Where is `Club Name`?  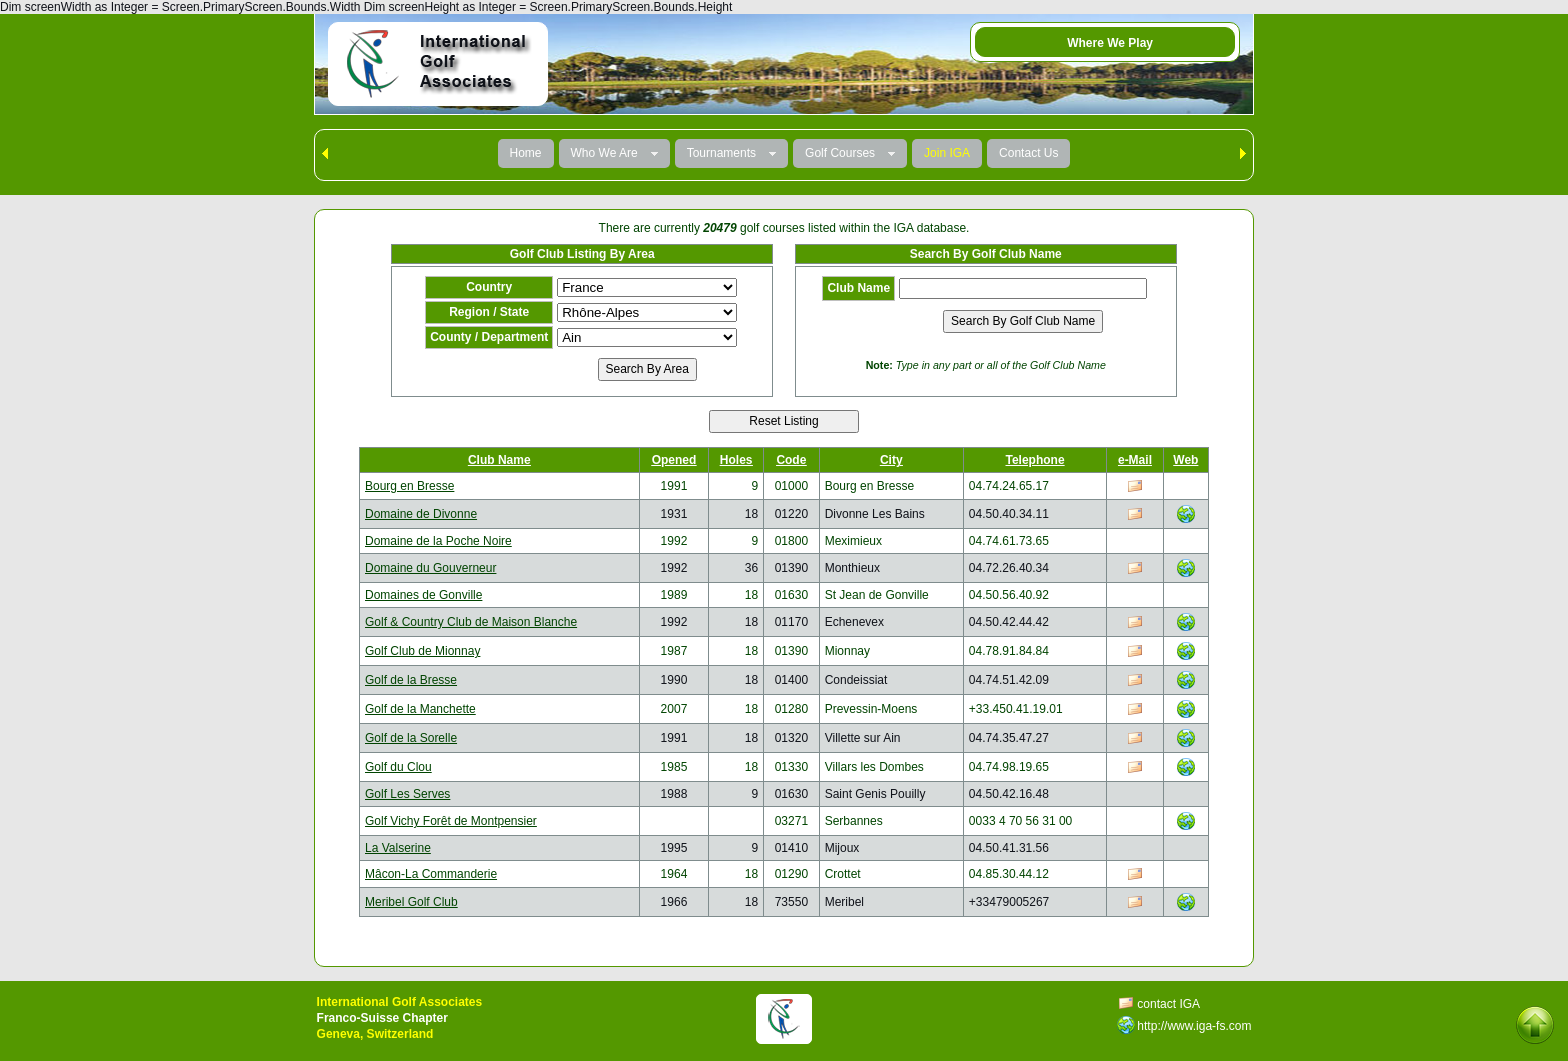
Club Name is located at coordinates (858, 288).